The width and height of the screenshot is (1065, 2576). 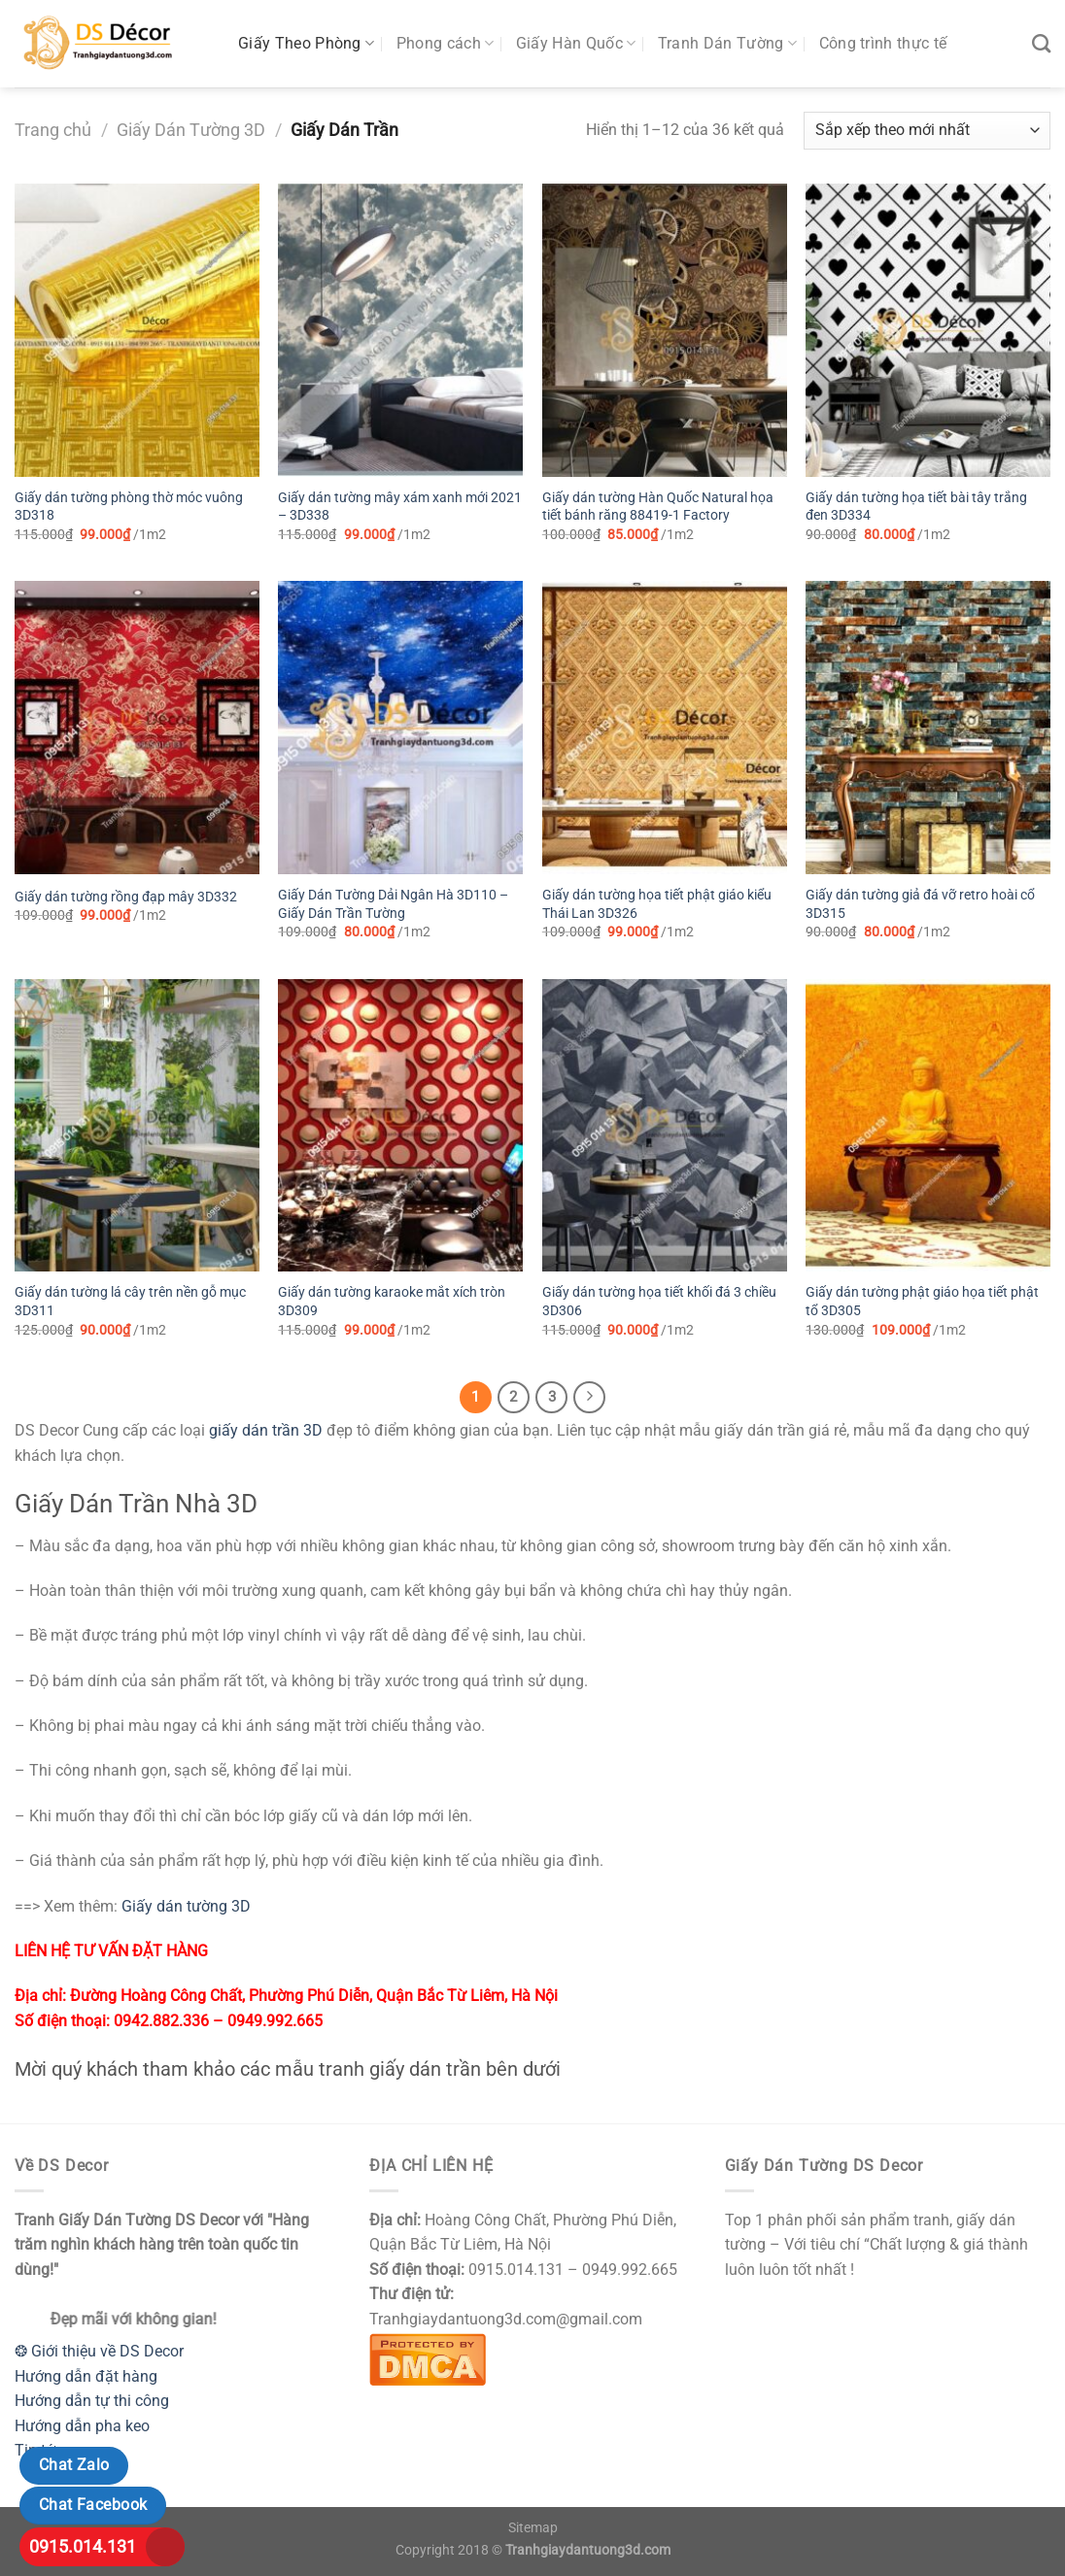 What do you see at coordinates (928, 1125) in the screenshot?
I see `[Giấy dán tường phật giáo họa tiết phật tổ 3D305]` at bounding box center [928, 1125].